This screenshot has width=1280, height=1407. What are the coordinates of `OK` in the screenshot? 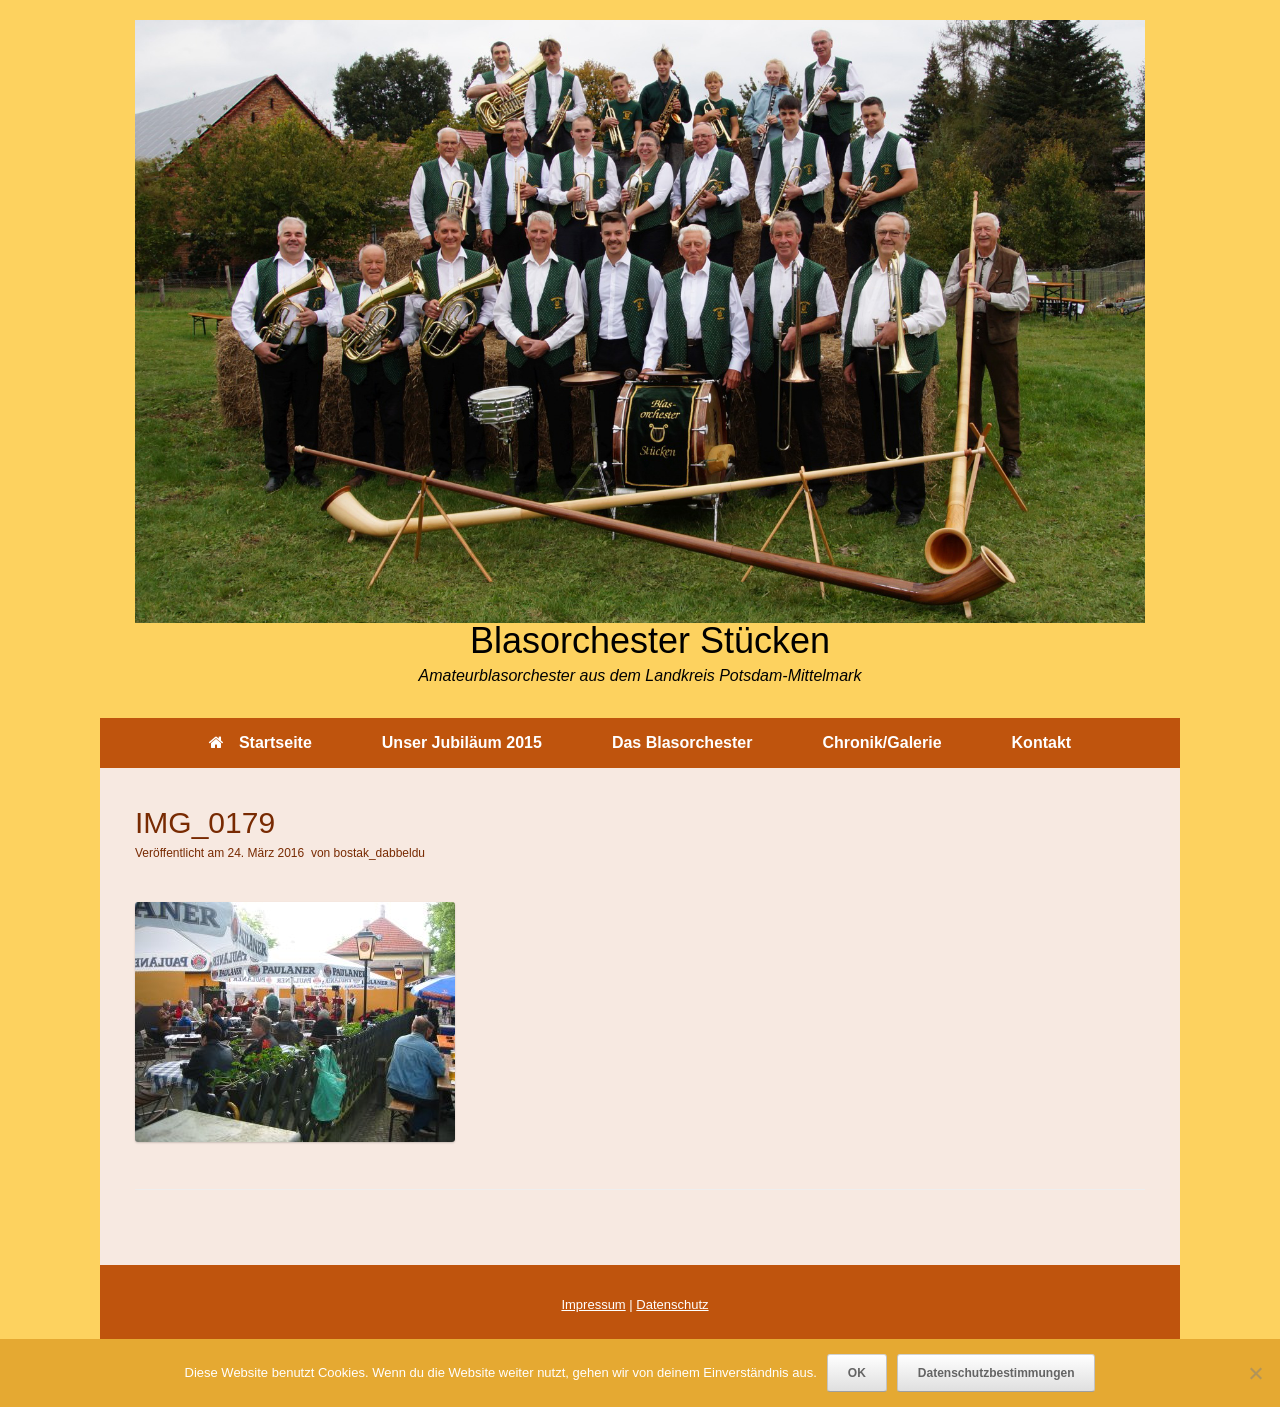 It's located at (857, 1373).